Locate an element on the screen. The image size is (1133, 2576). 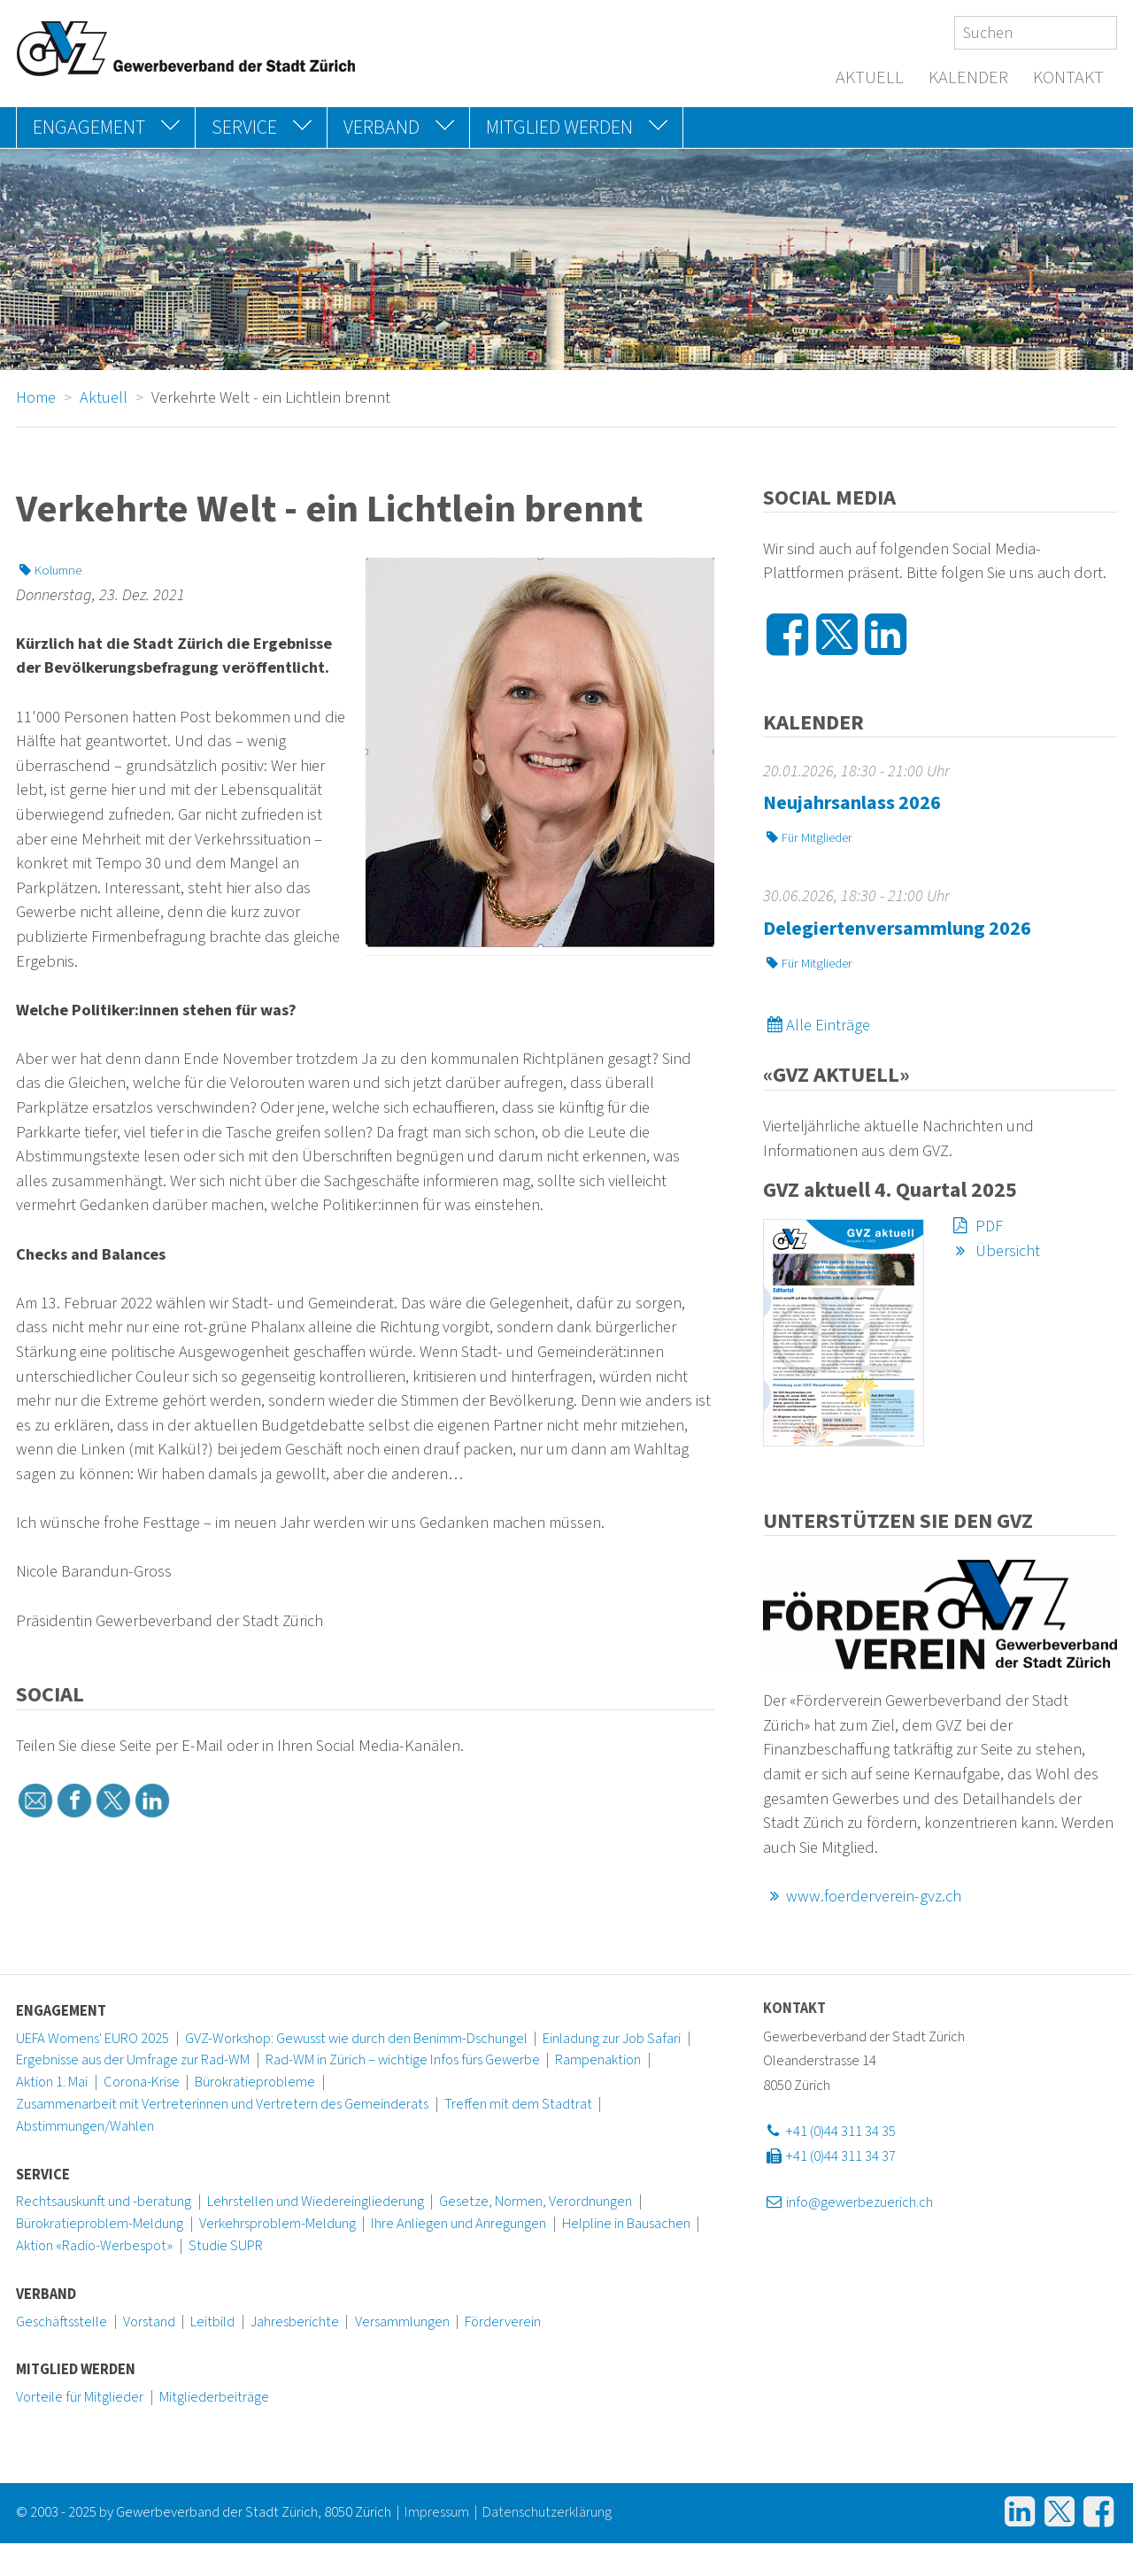
Zusammenarbeit mit Vertreterinnen und Vertretern des Gemeinderats is located at coordinates (222, 2104).